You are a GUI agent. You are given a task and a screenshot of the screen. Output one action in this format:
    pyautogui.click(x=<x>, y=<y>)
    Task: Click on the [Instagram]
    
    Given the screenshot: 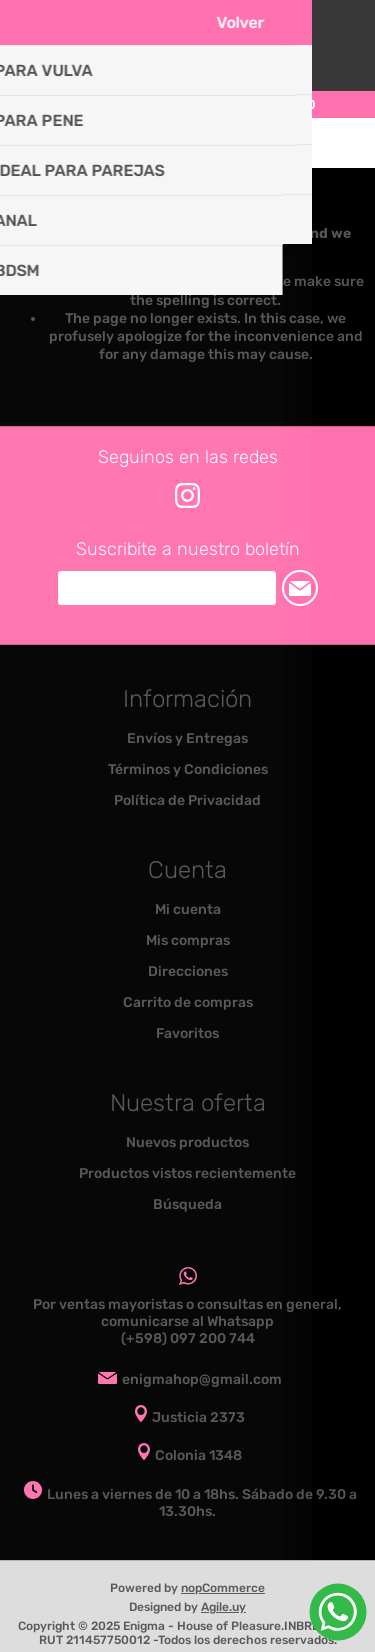 What is the action you would take?
    pyautogui.click(x=187, y=495)
    